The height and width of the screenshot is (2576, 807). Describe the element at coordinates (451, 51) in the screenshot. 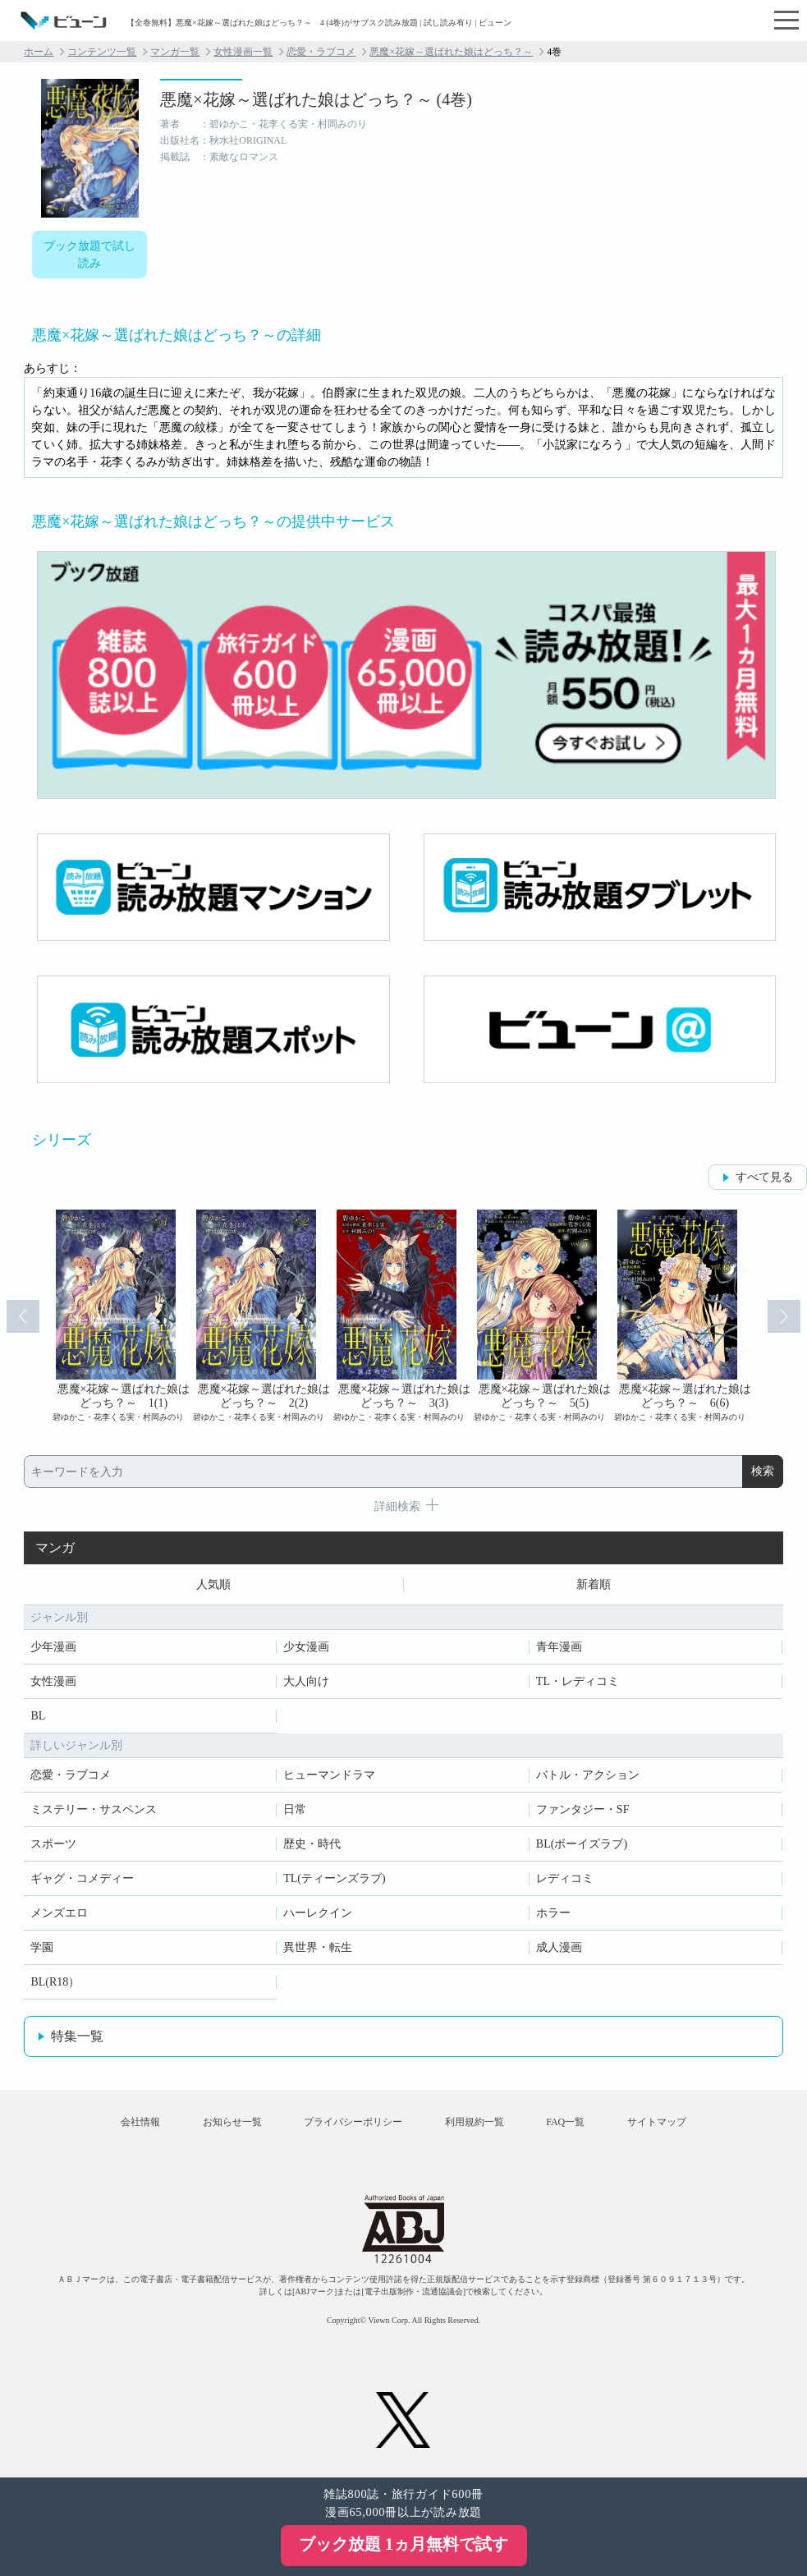

I see `悪魔×花嫁～選ばれた娘はどっち？～` at that location.